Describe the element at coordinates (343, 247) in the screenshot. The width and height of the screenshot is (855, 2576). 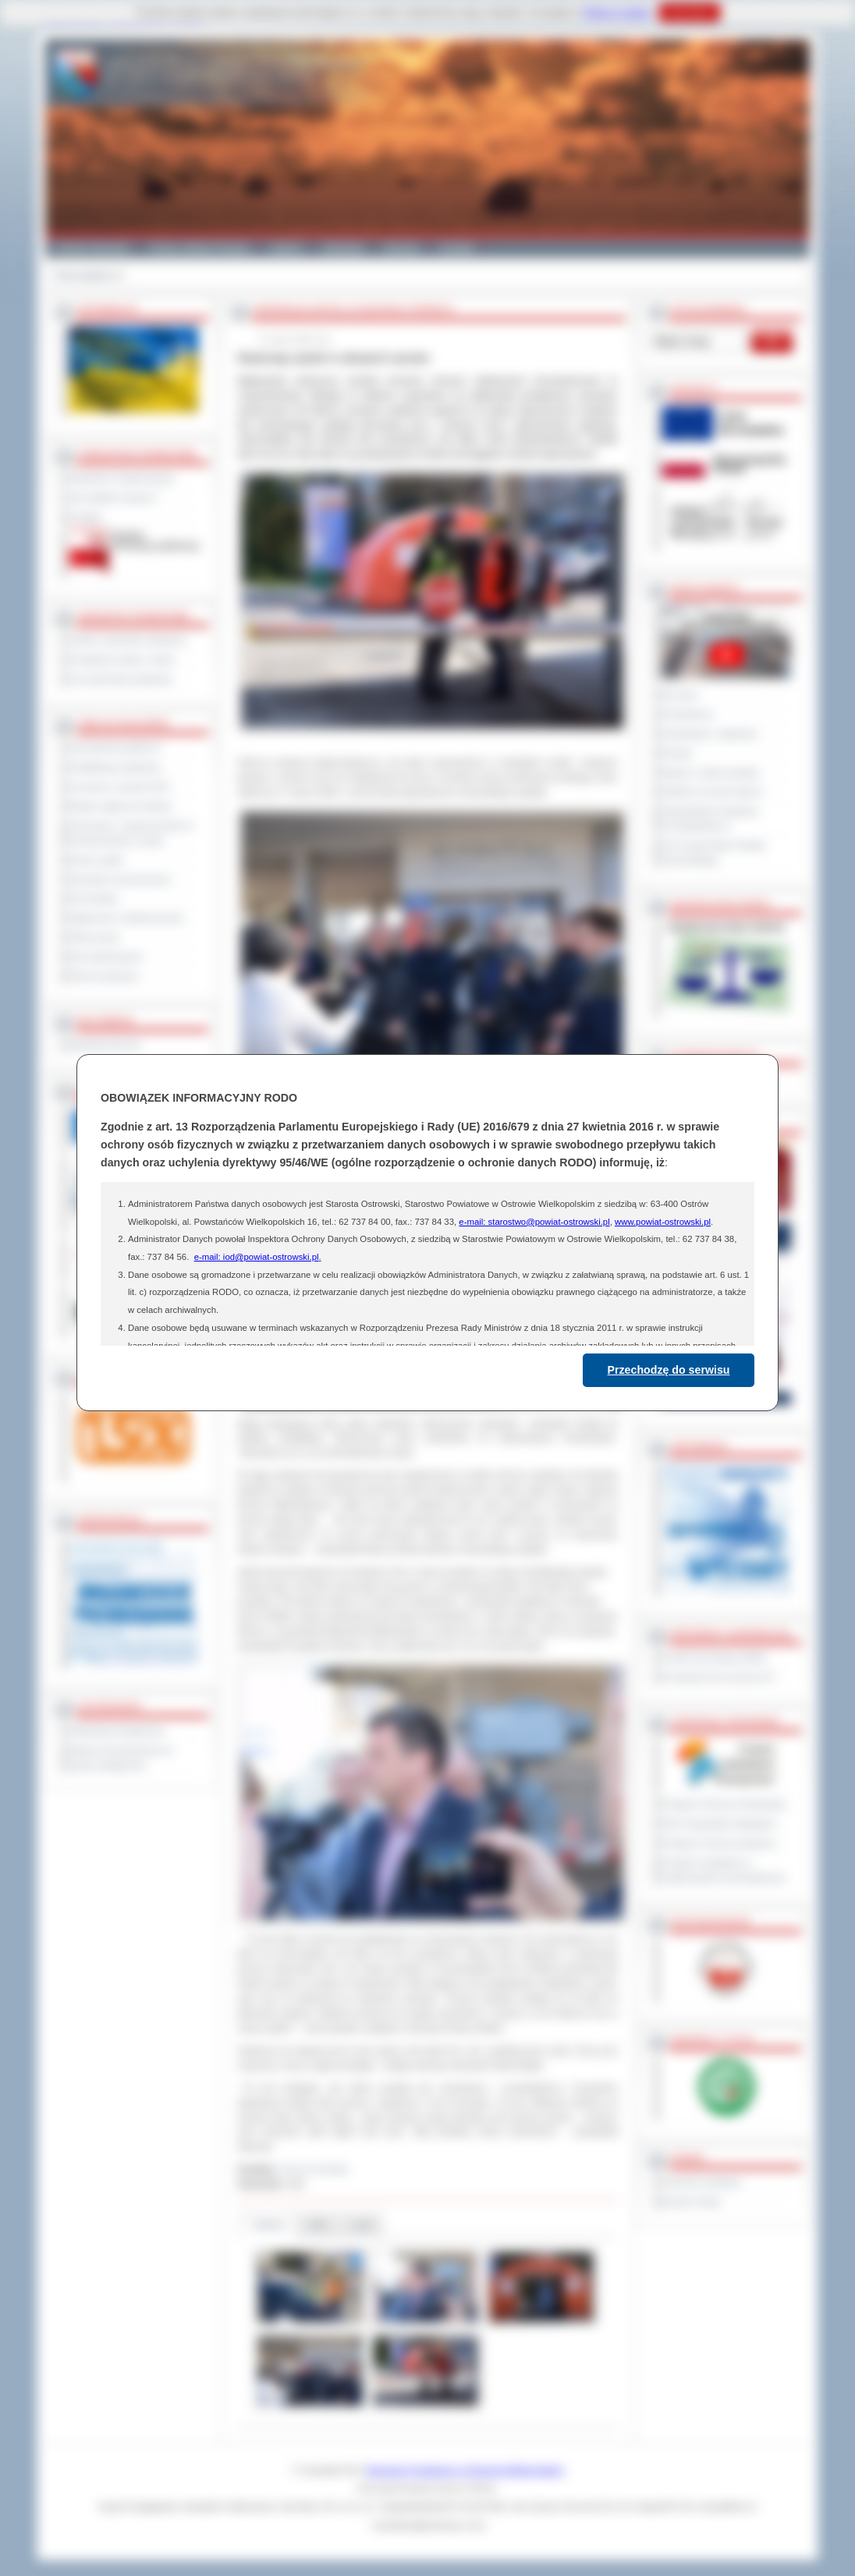
I see `Edukacja` at that location.